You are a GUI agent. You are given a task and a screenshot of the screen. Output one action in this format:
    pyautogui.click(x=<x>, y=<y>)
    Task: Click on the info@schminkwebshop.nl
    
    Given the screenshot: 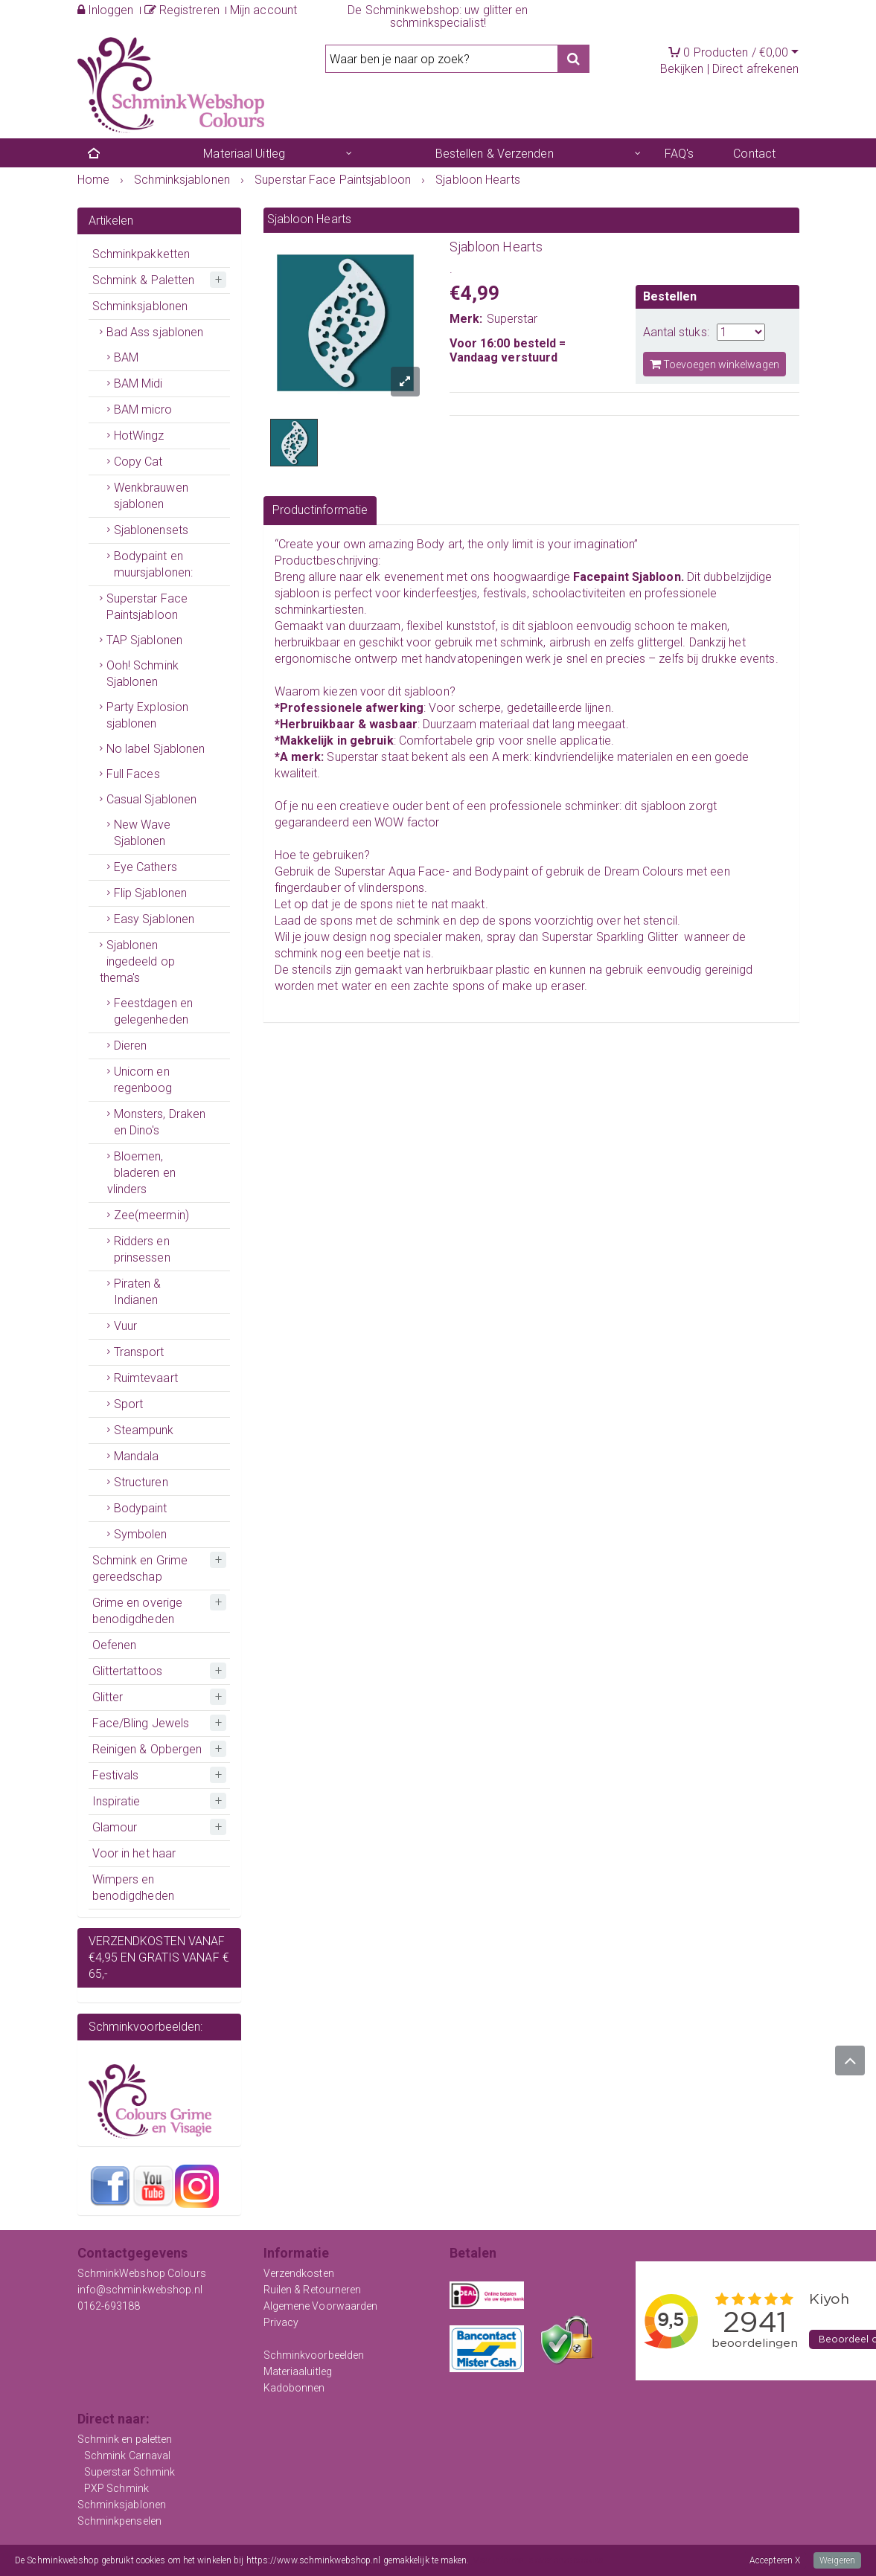 What is the action you would take?
    pyautogui.click(x=139, y=2290)
    